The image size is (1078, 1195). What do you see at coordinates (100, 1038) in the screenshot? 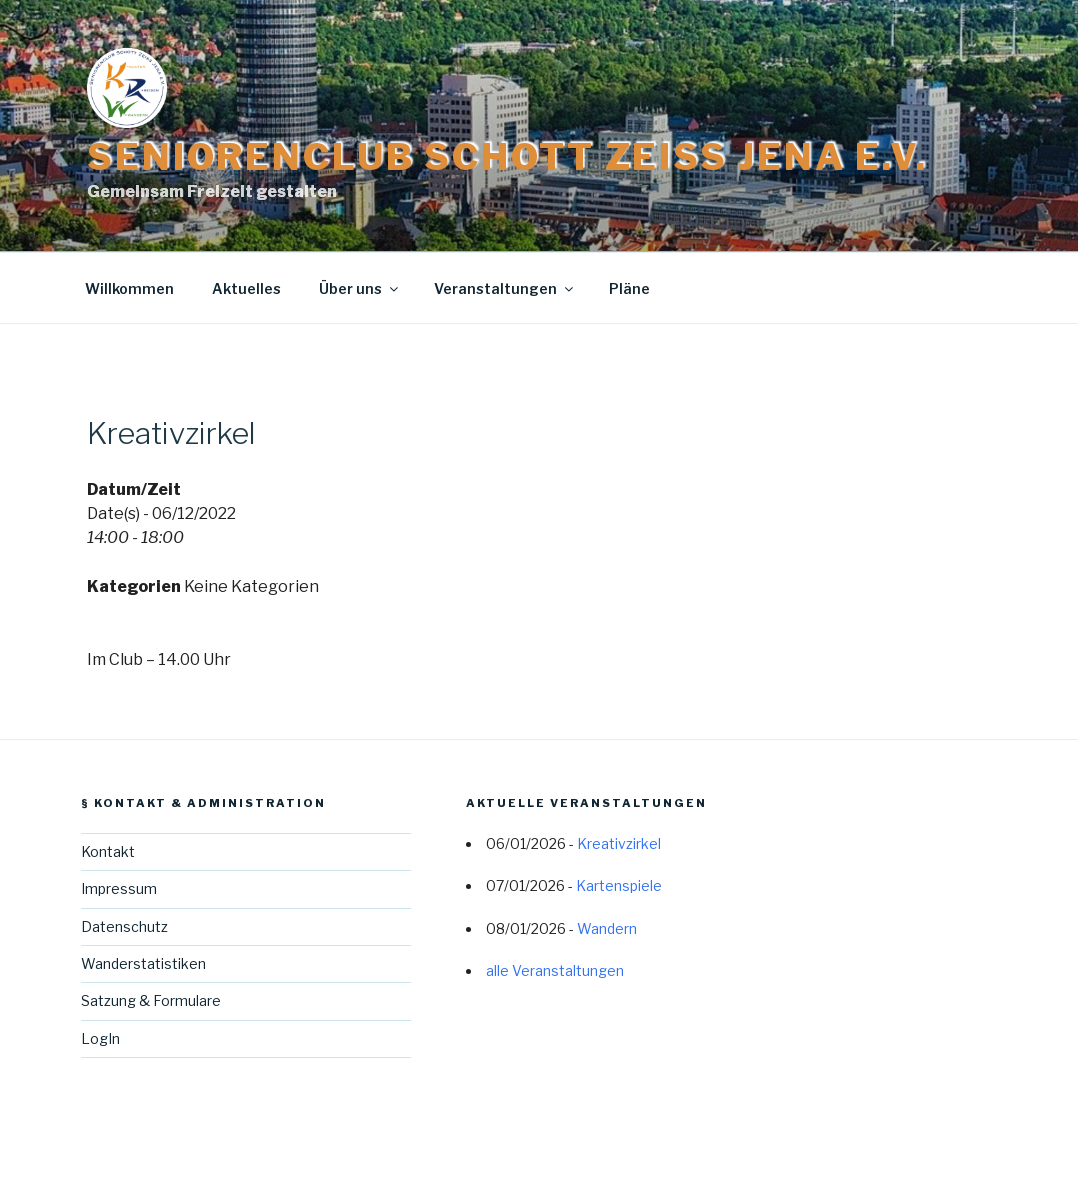
I see `LogIn` at bounding box center [100, 1038].